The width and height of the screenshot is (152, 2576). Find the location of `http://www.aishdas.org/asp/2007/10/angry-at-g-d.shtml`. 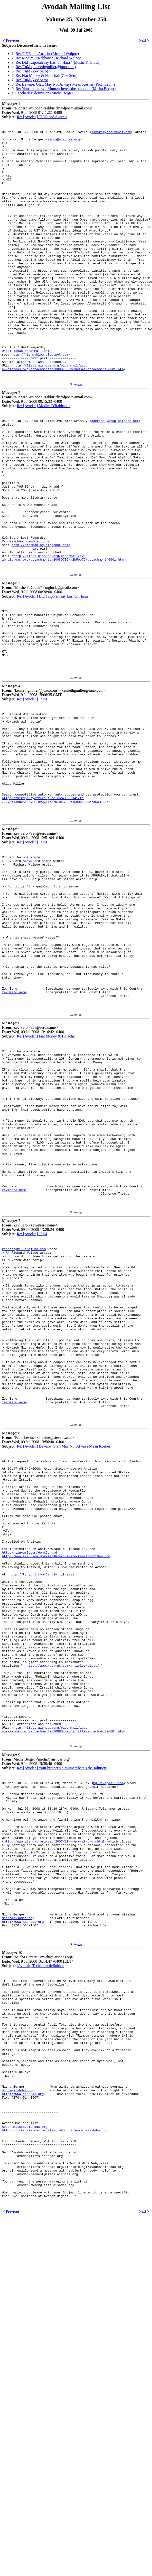

http://www.aishdas.org/asp/2007/10/angry-at-g-d.shtml is located at coordinates (54, 2119).